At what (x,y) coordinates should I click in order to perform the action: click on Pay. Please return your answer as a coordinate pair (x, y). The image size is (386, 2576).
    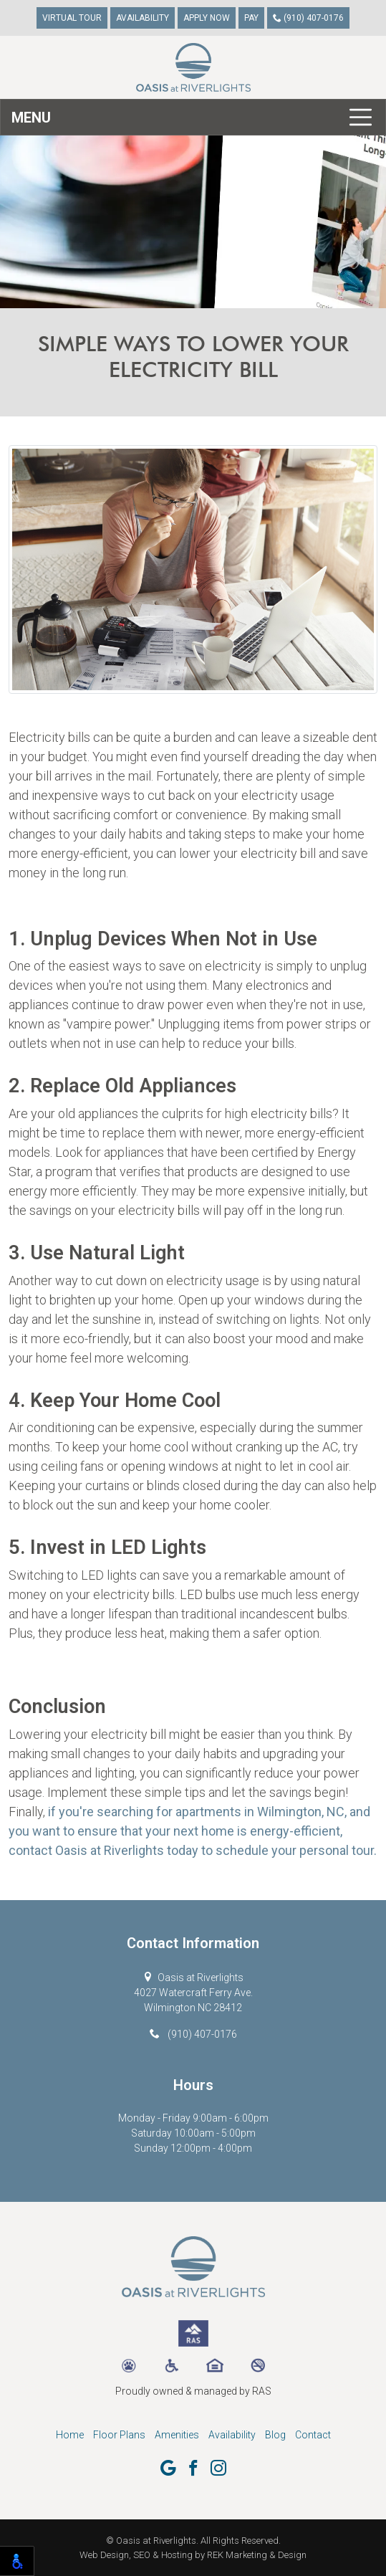
    Looking at the image, I should click on (251, 18).